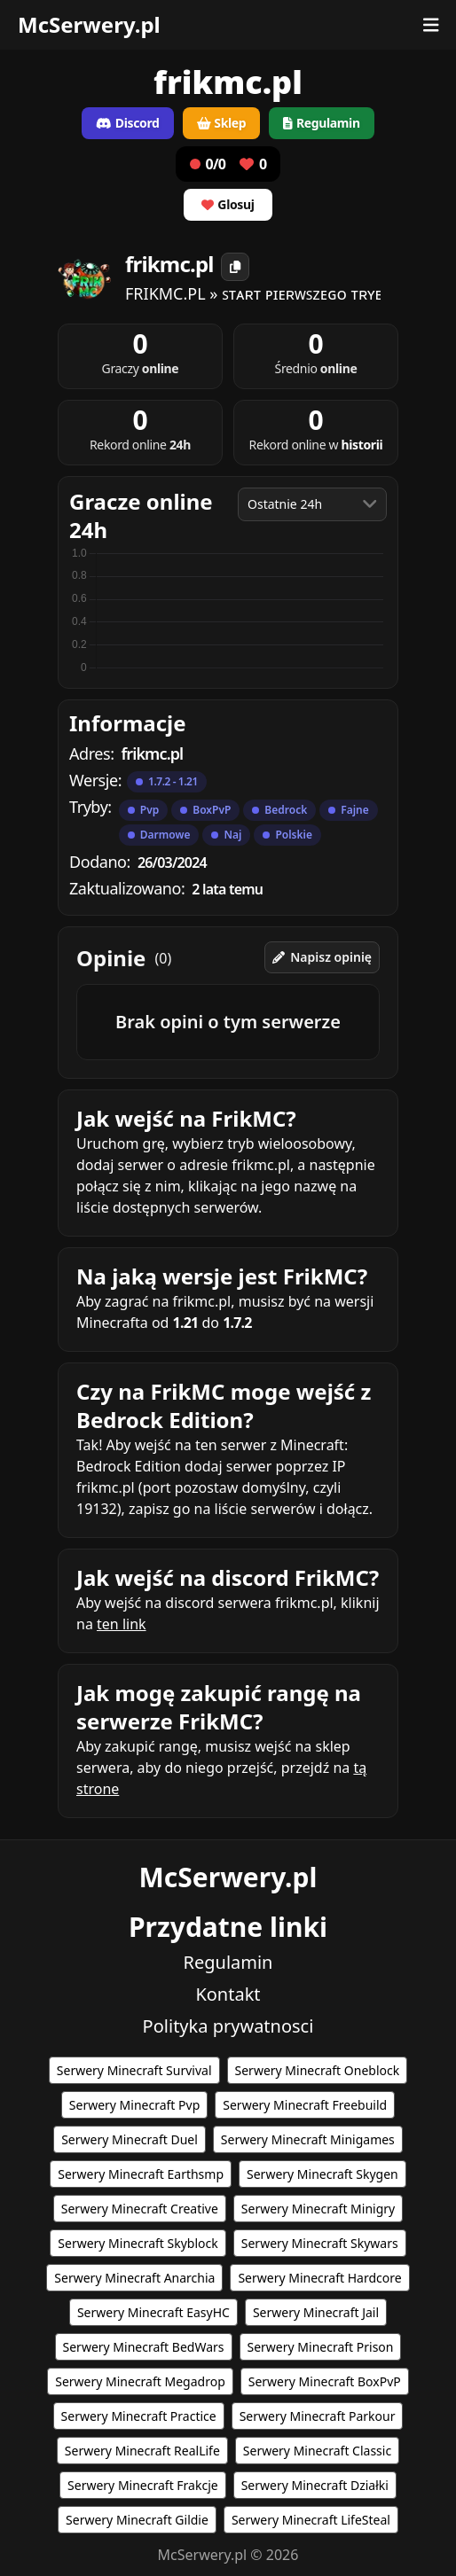  What do you see at coordinates (137, 2243) in the screenshot?
I see `Serwery Minecraft Skyblock` at bounding box center [137, 2243].